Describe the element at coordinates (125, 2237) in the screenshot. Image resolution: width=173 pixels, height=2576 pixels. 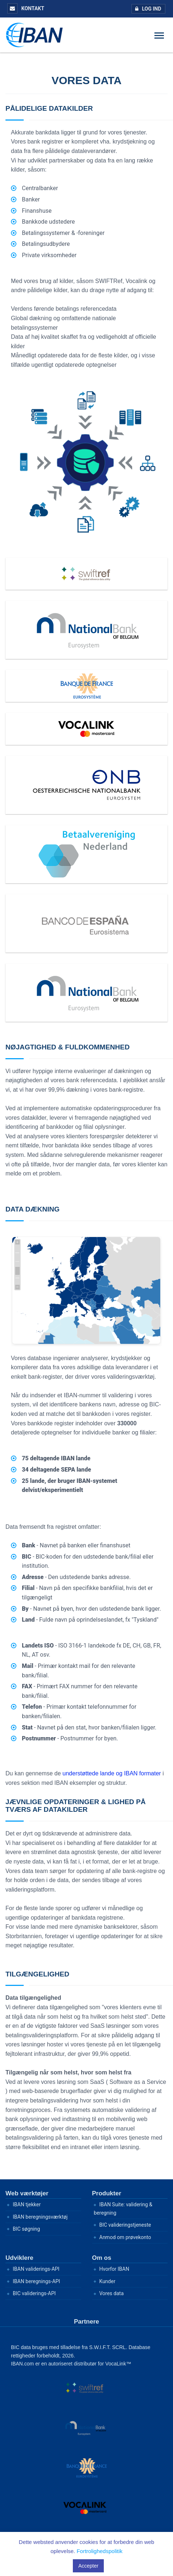
I see `Anmod om prøvekonto` at that location.